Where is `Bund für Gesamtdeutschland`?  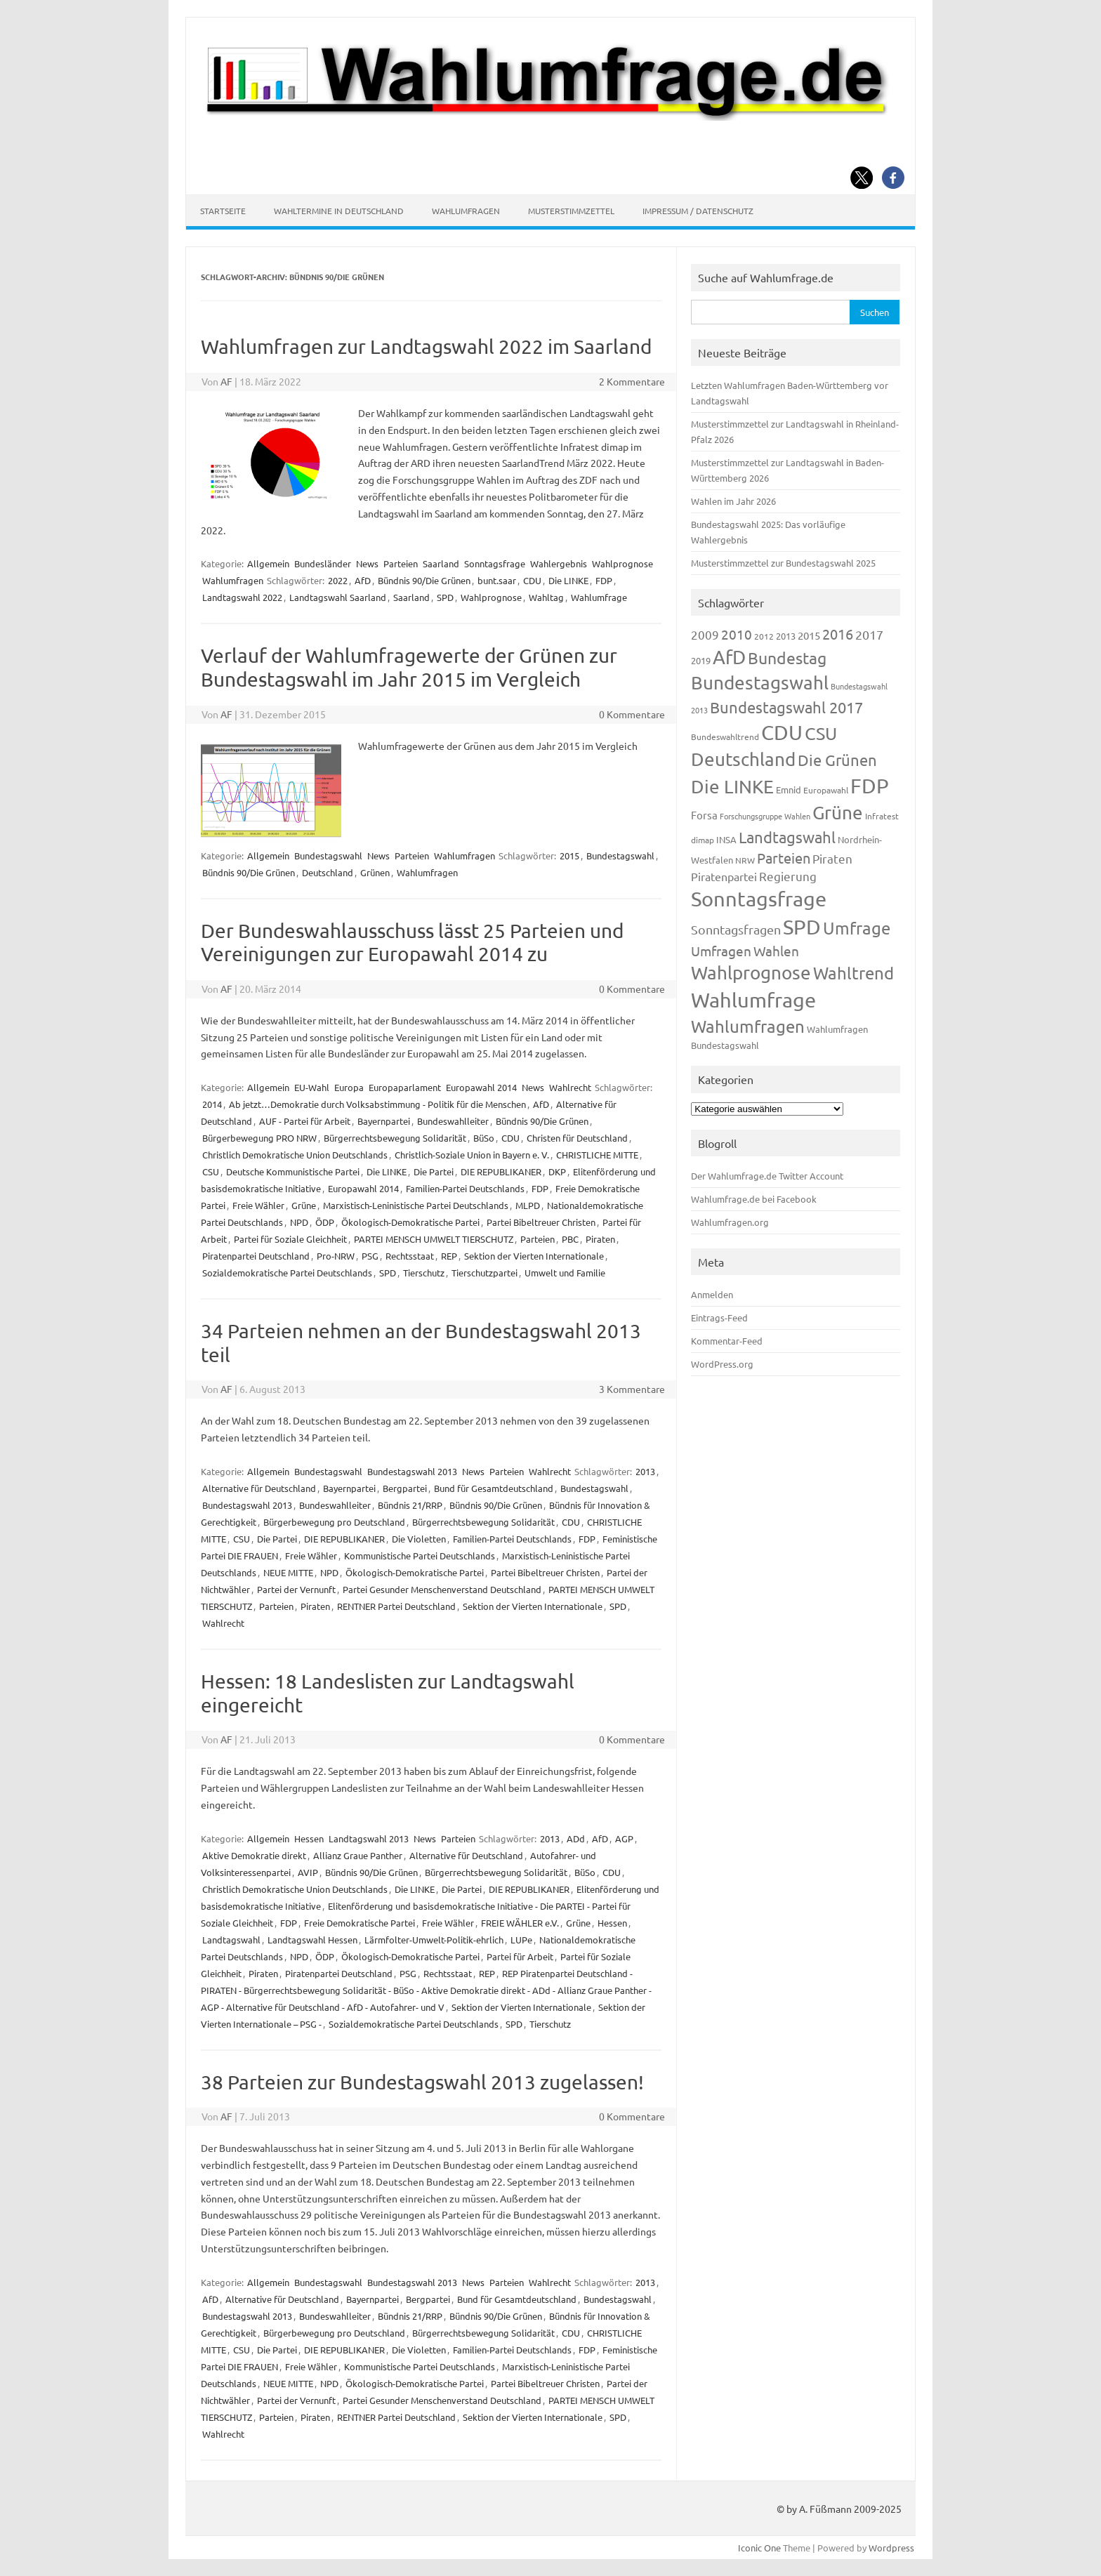
Bund für Gesamtdeutschland is located at coordinates (493, 1488).